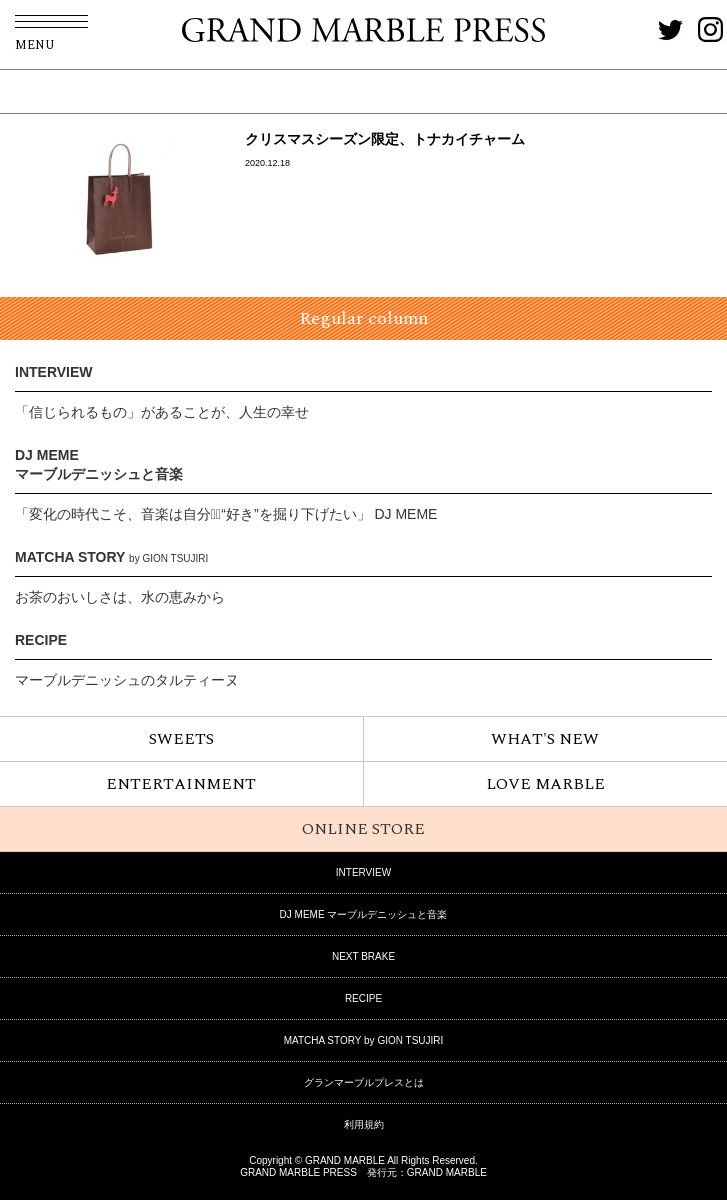 This screenshot has width=727, height=1200. I want to click on MATCHA STORY by GION TSUJIRI, so click(364, 1040).